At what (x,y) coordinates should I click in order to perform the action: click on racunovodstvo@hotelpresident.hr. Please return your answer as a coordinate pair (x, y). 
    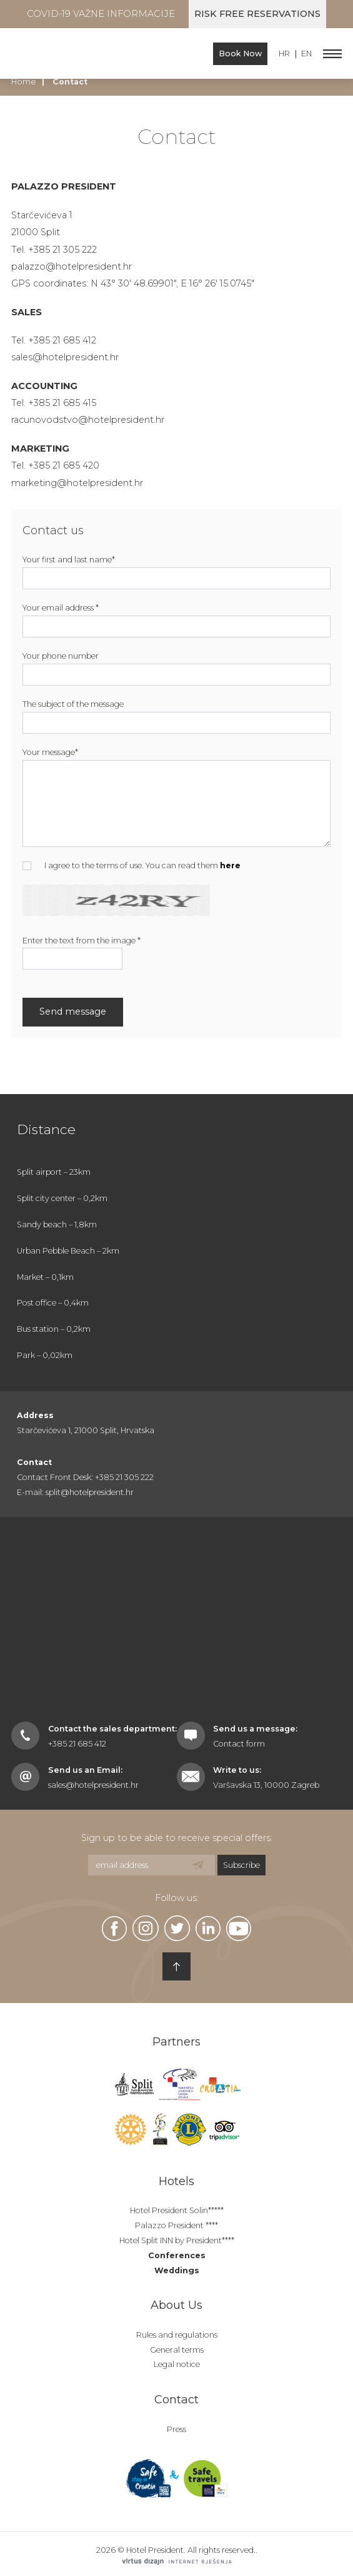
    Looking at the image, I should click on (87, 419).